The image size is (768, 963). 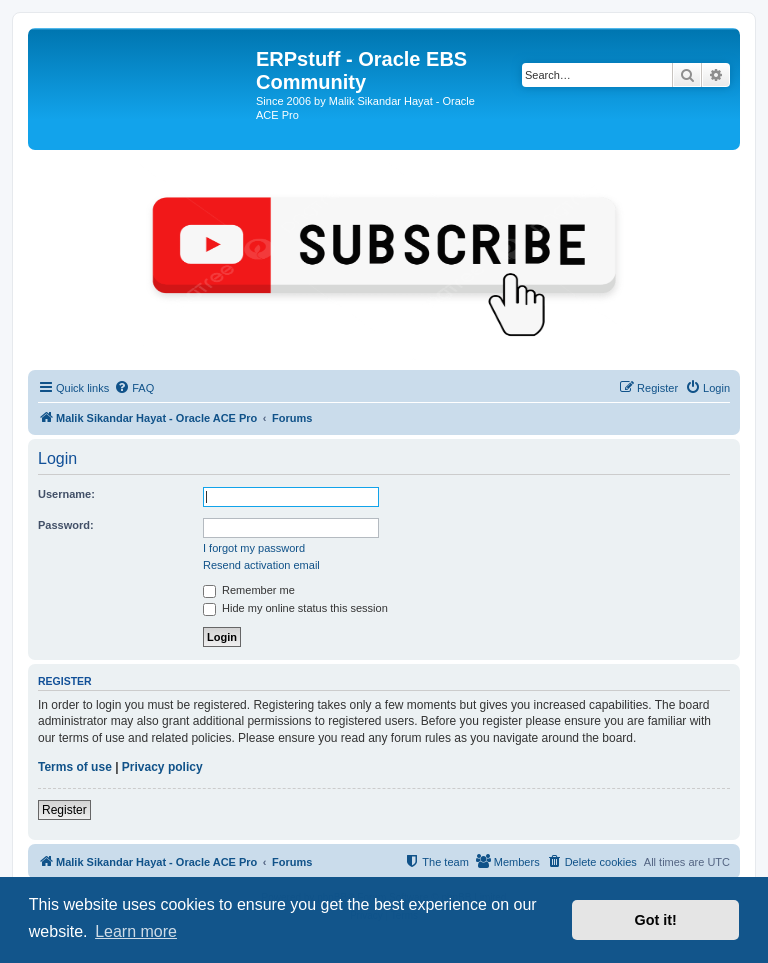 What do you see at coordinates (254, 548) in the screenshot?
I see `I forgot my password` at bounding box center [254, 548].